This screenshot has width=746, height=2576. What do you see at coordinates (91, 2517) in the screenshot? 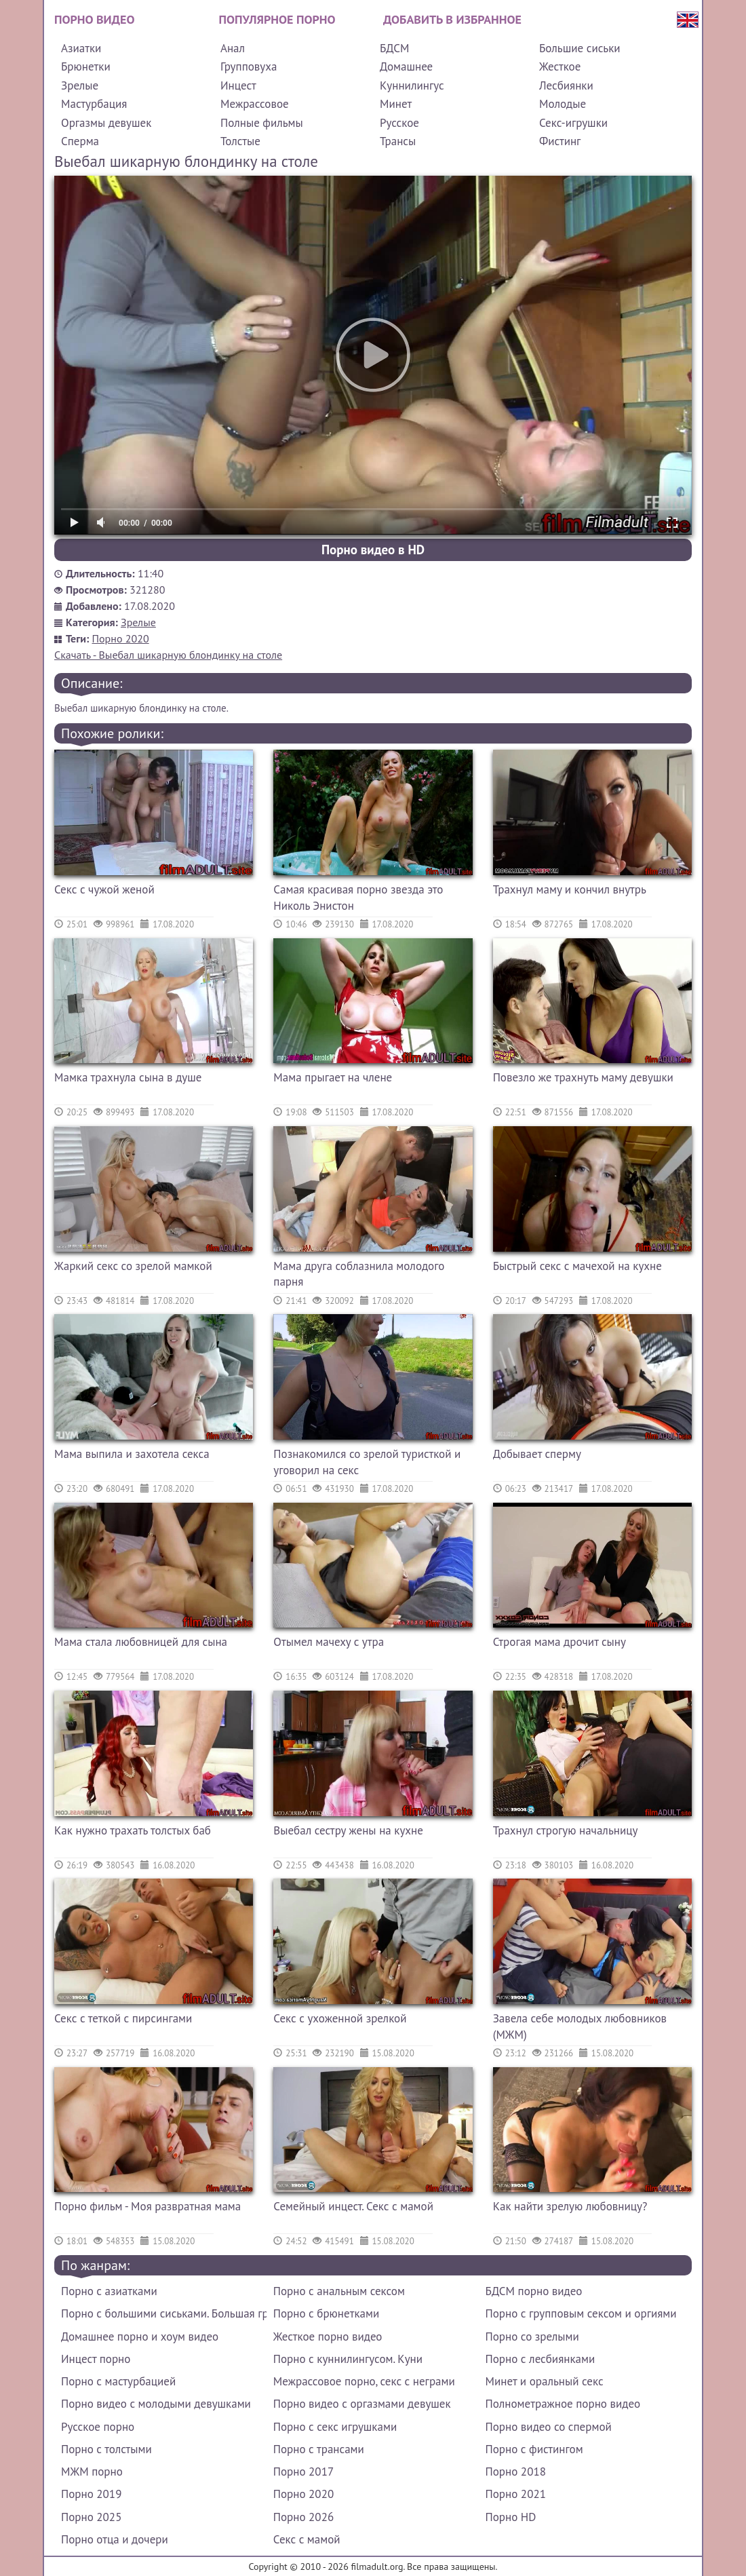
I see `Порно 2025` at bounding box center [91, 2517].